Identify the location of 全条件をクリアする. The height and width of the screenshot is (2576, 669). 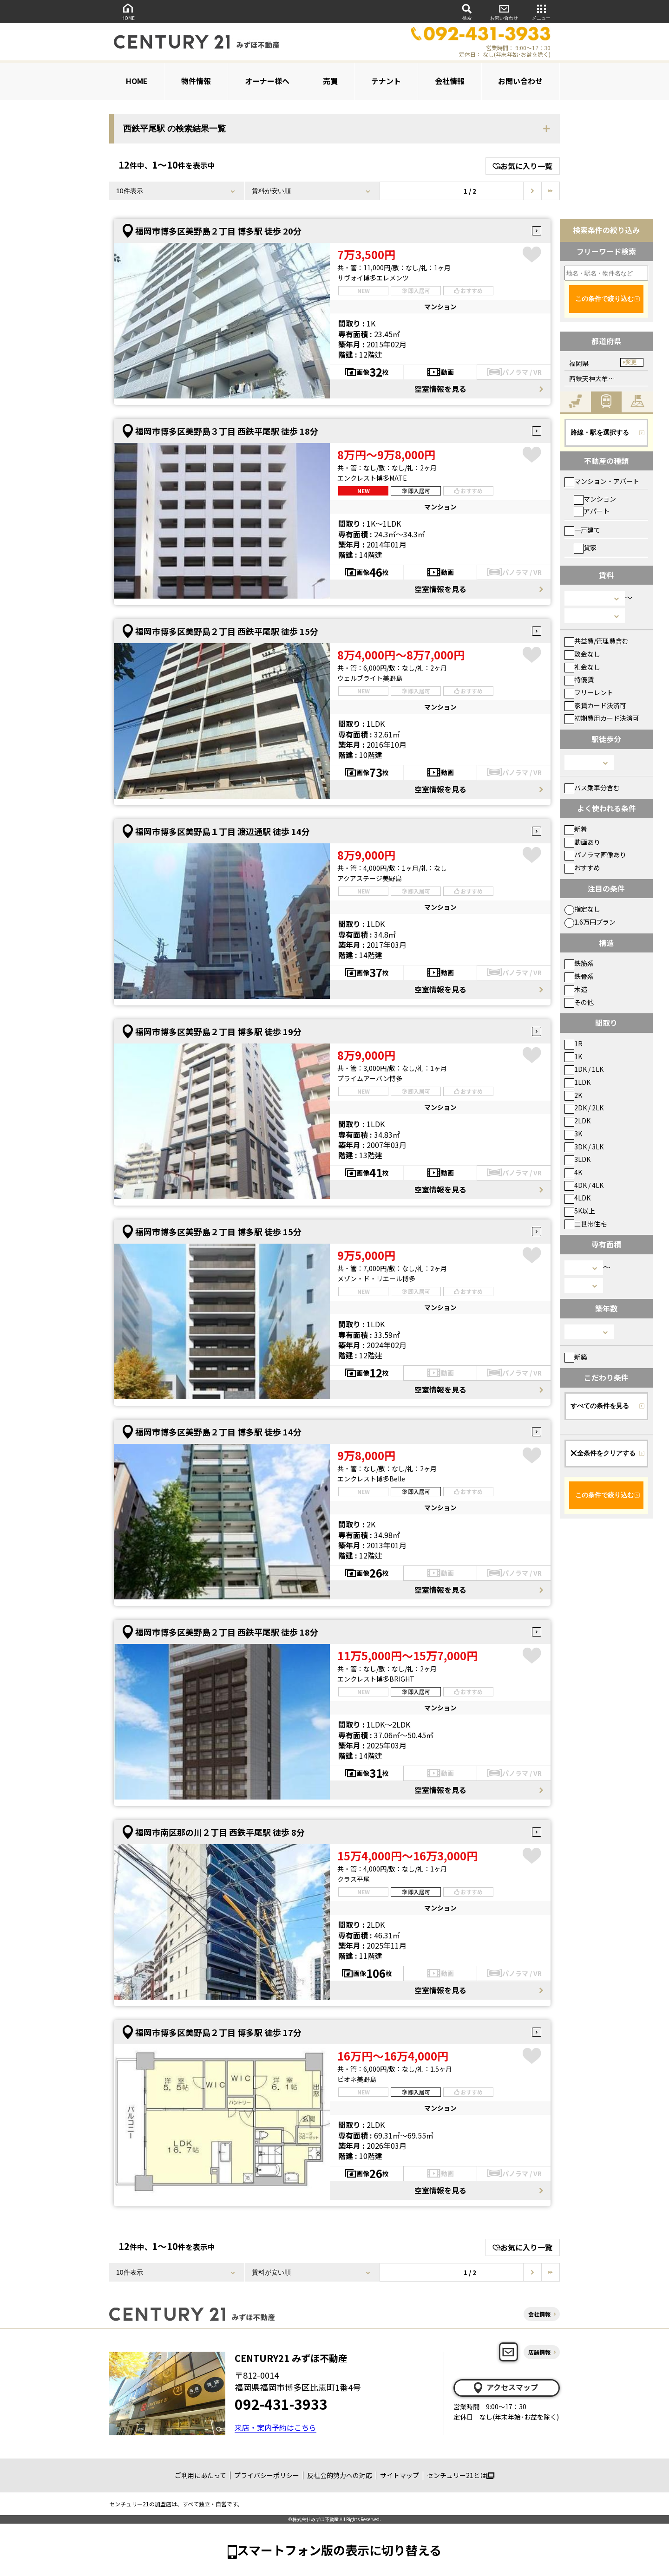
(603, 1453).